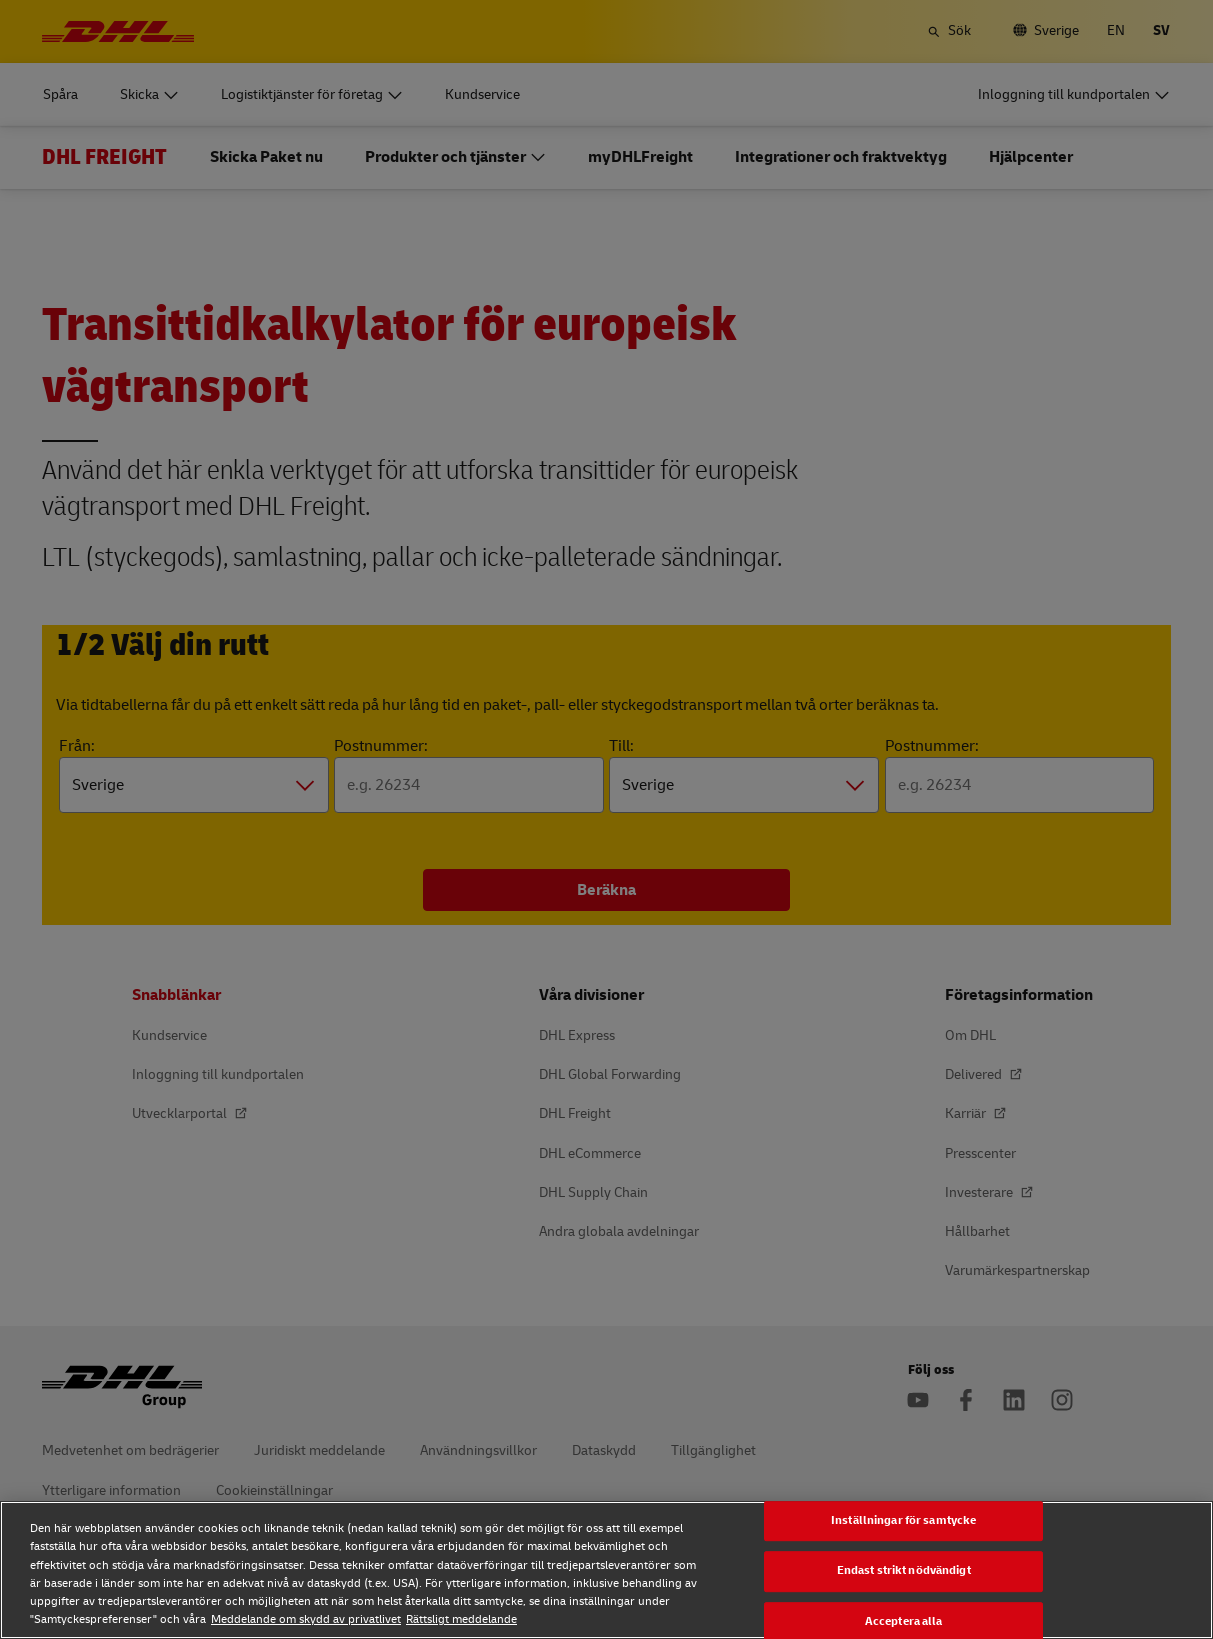 This screenshot has height=1639, width=1213. What do you see at coordinates (461, 1619) in the screenshot?
I see `Rättsligt meddelande [Rättsligt meddelande, öppnas i en ny flik]` at bounding box center [461, 1619].